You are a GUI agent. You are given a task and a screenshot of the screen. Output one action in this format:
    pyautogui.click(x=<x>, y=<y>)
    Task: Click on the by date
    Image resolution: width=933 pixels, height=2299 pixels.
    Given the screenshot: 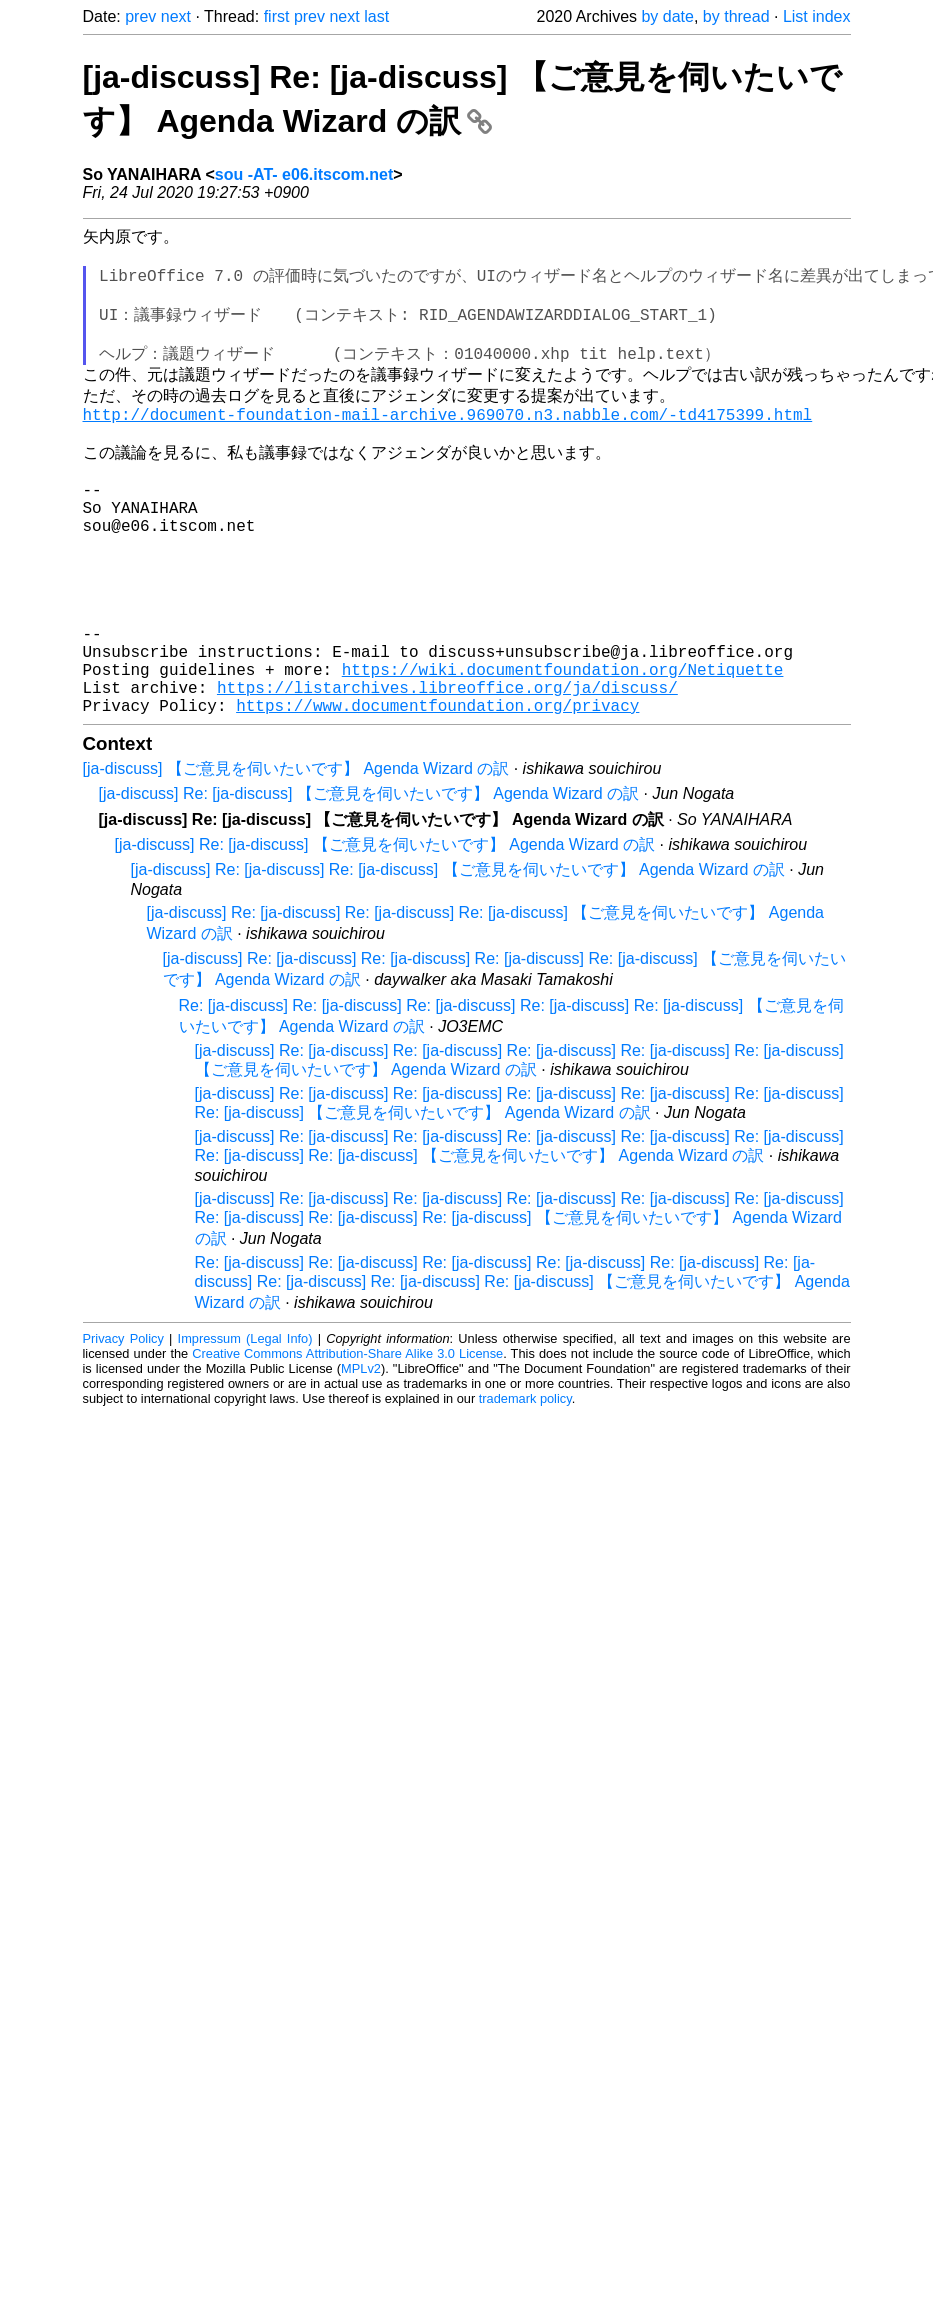 What is the action you would take?
    pyautogui.click(x=667, y=16)
    